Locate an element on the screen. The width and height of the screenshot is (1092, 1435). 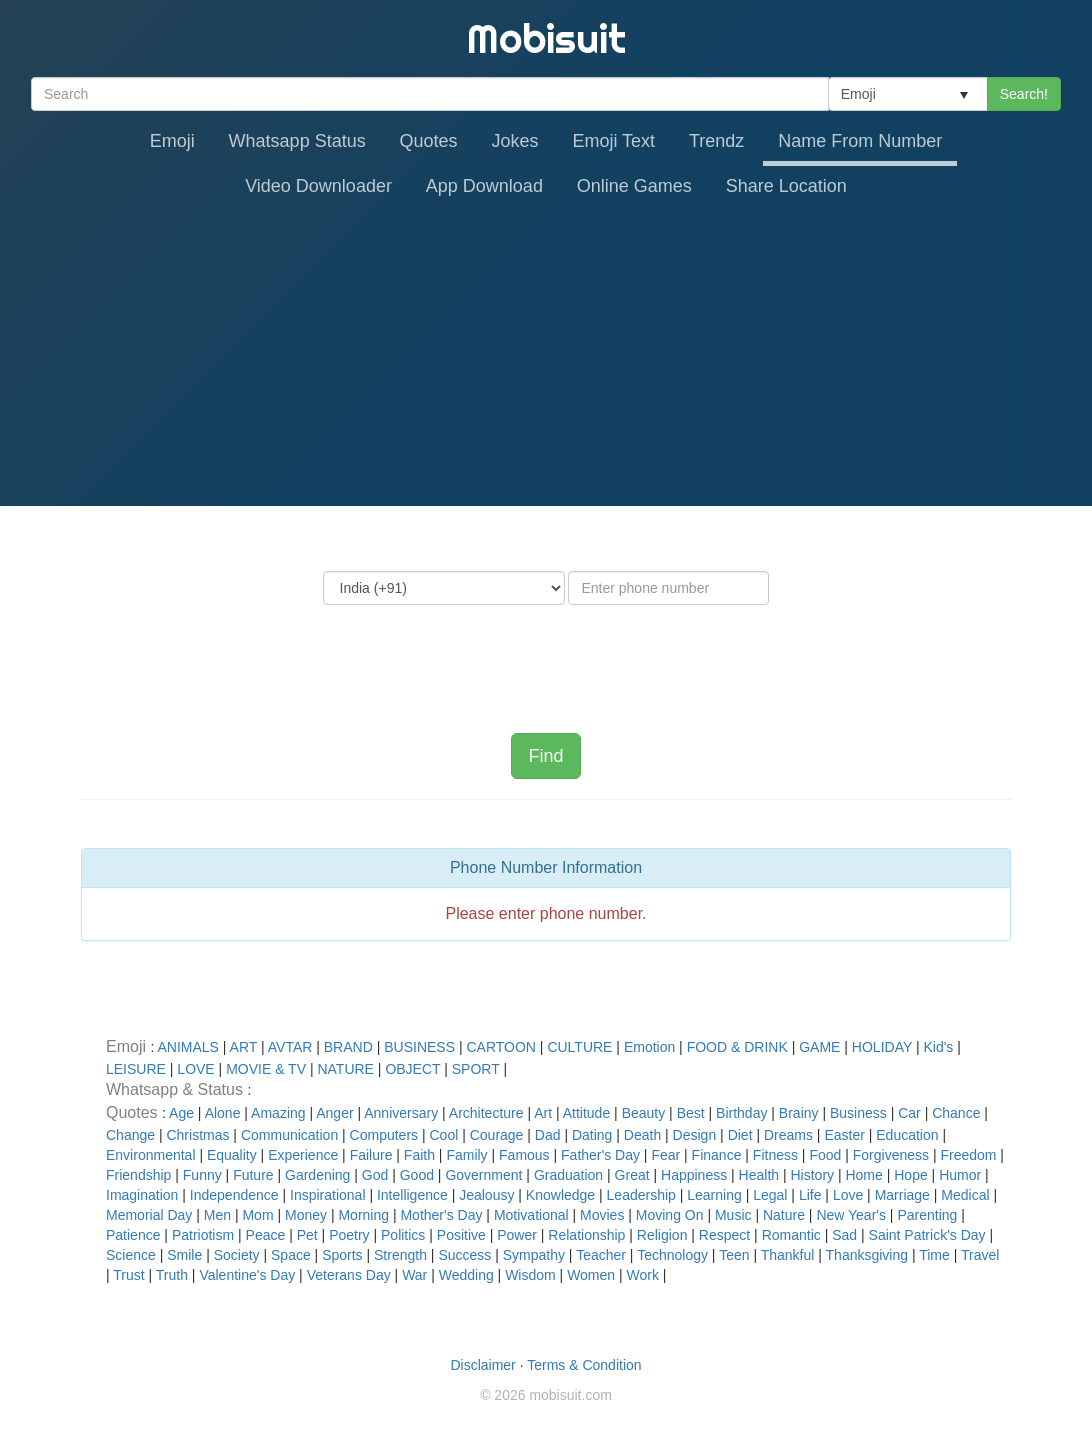
Equality is located at coordinates (232, 1155).